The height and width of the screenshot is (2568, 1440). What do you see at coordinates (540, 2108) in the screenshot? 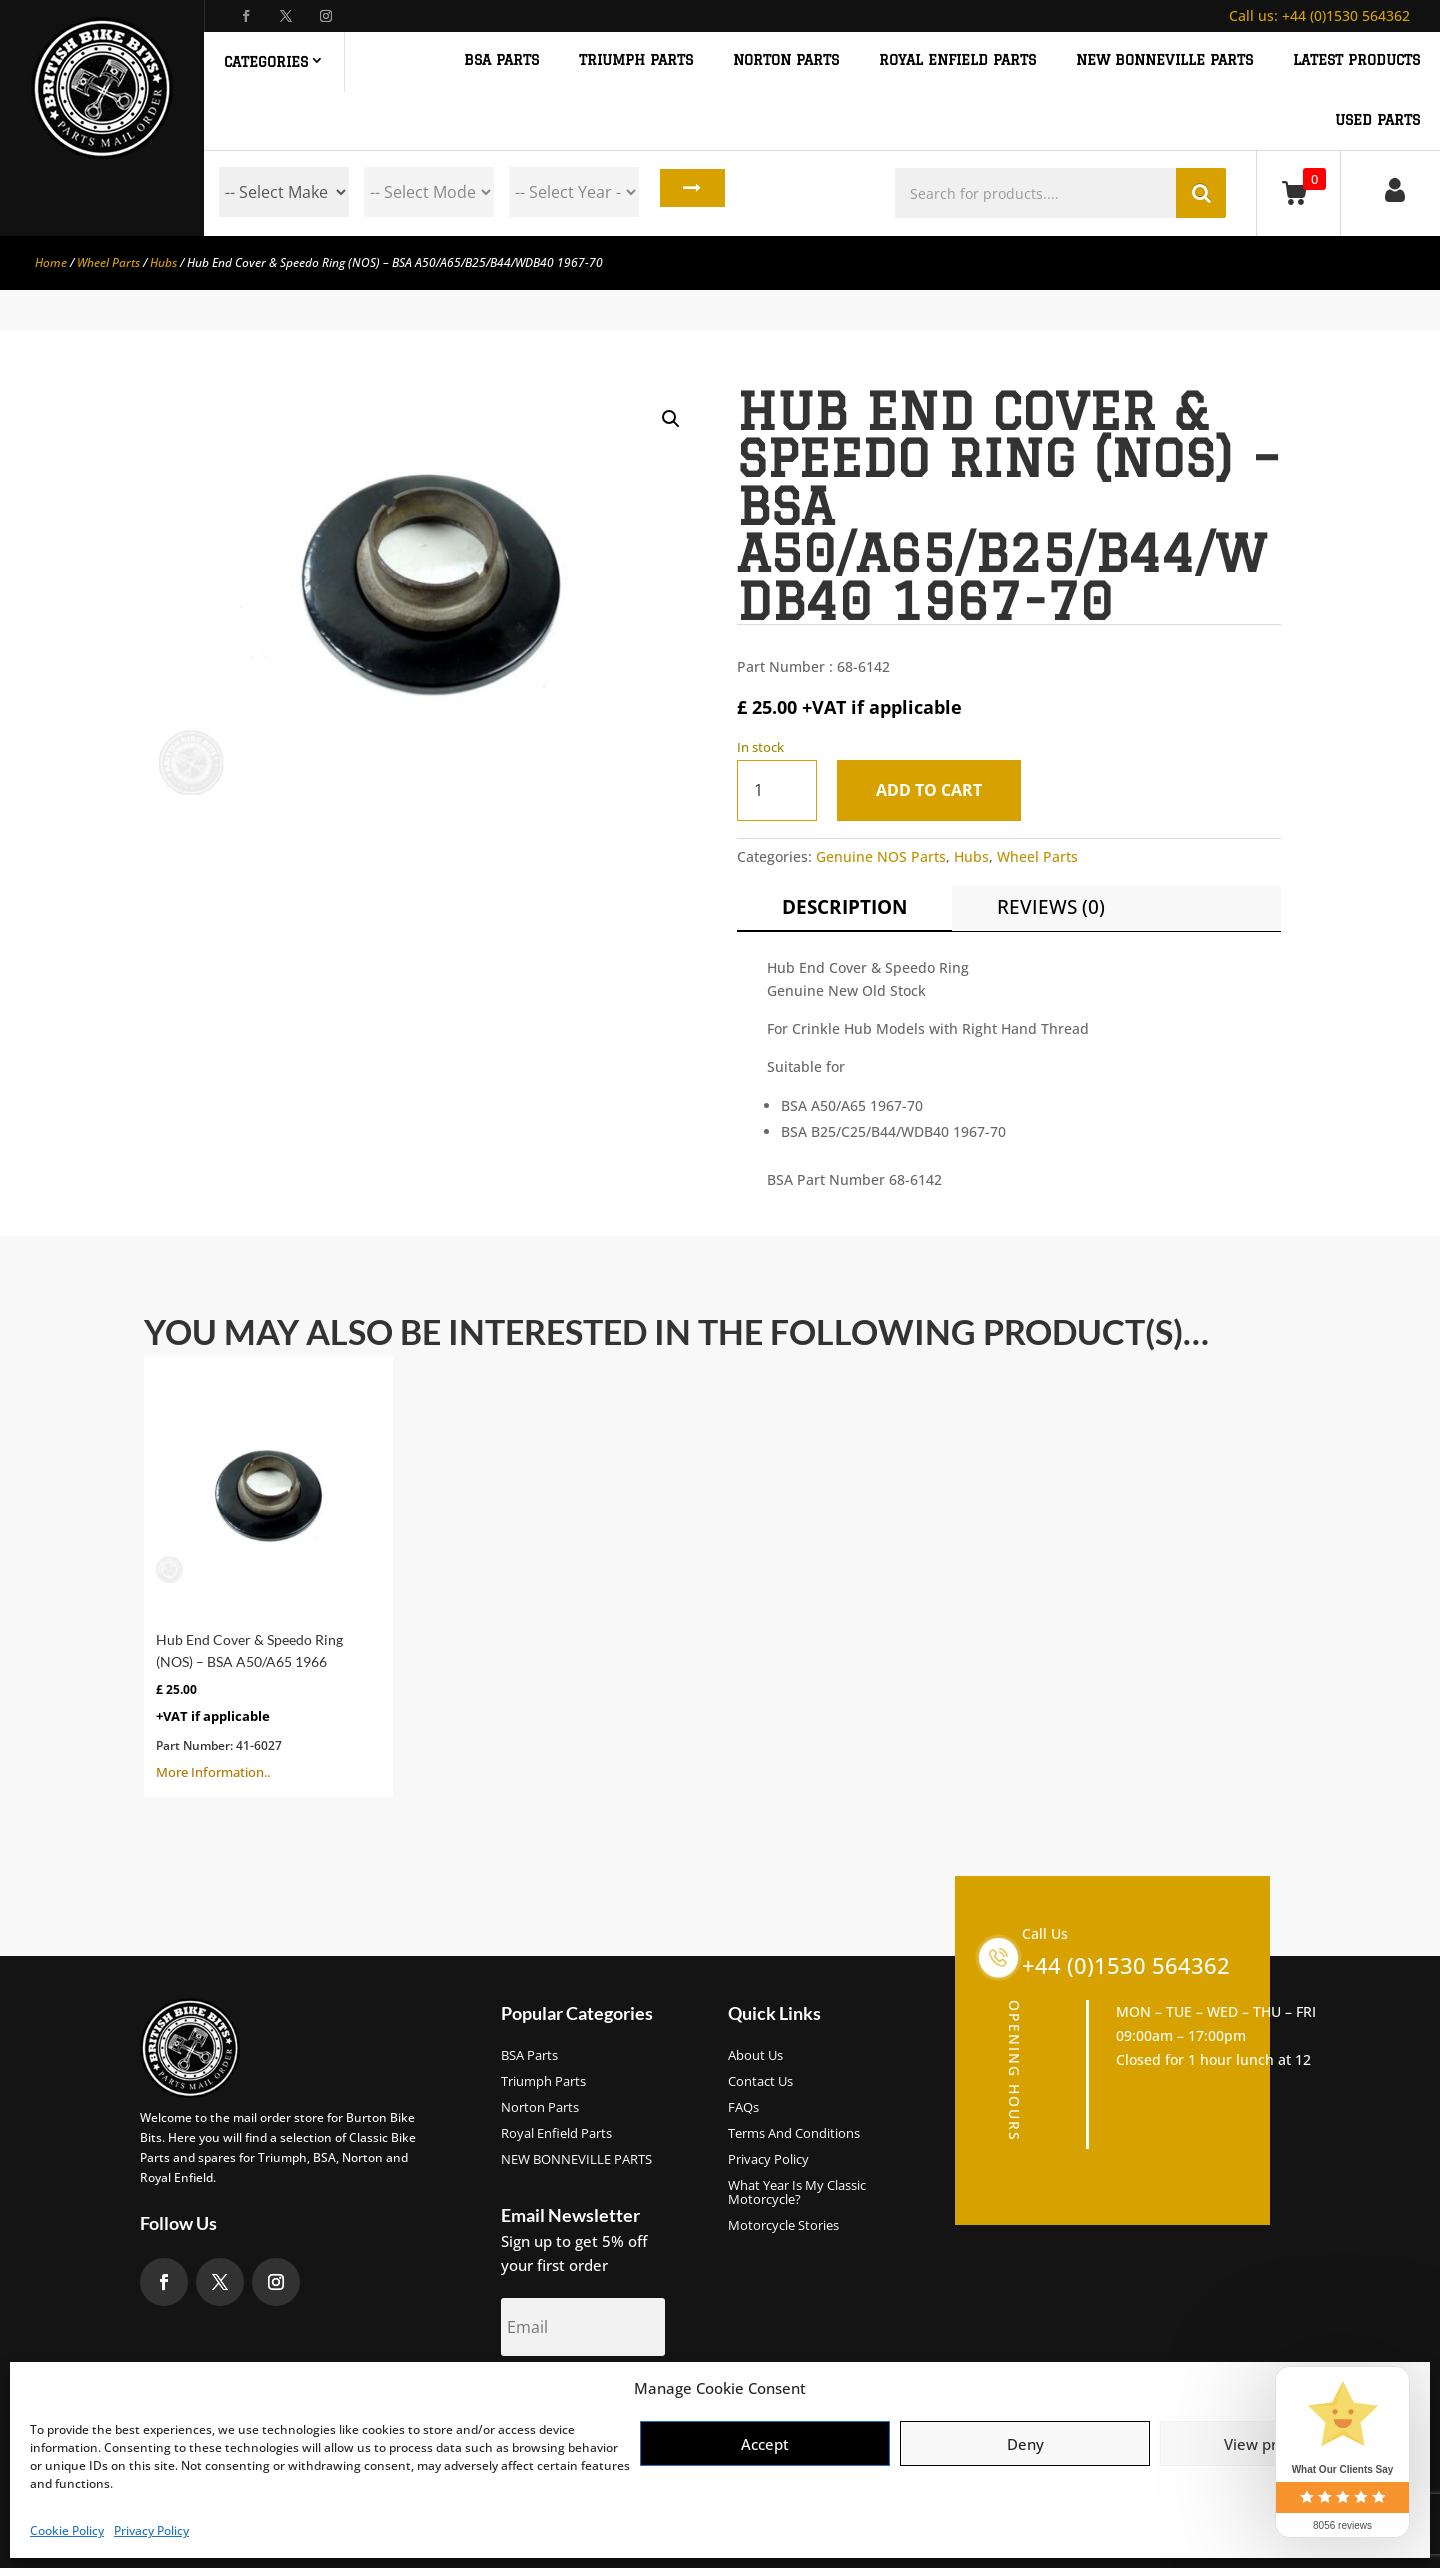
I see `Norton Parts` at bounding box center [540, 2108].